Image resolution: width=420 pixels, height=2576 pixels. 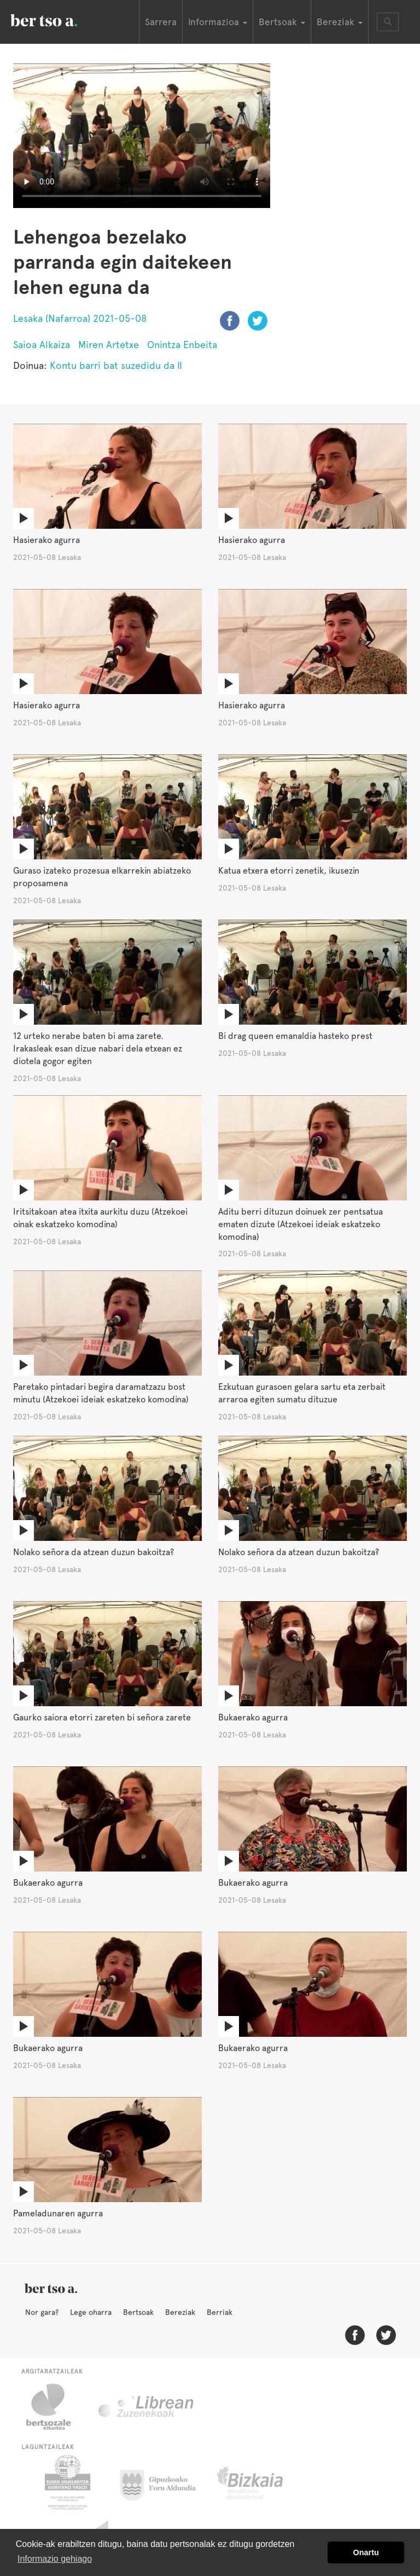 I want to click on Bereziak [button], so click(x=340, y=21).